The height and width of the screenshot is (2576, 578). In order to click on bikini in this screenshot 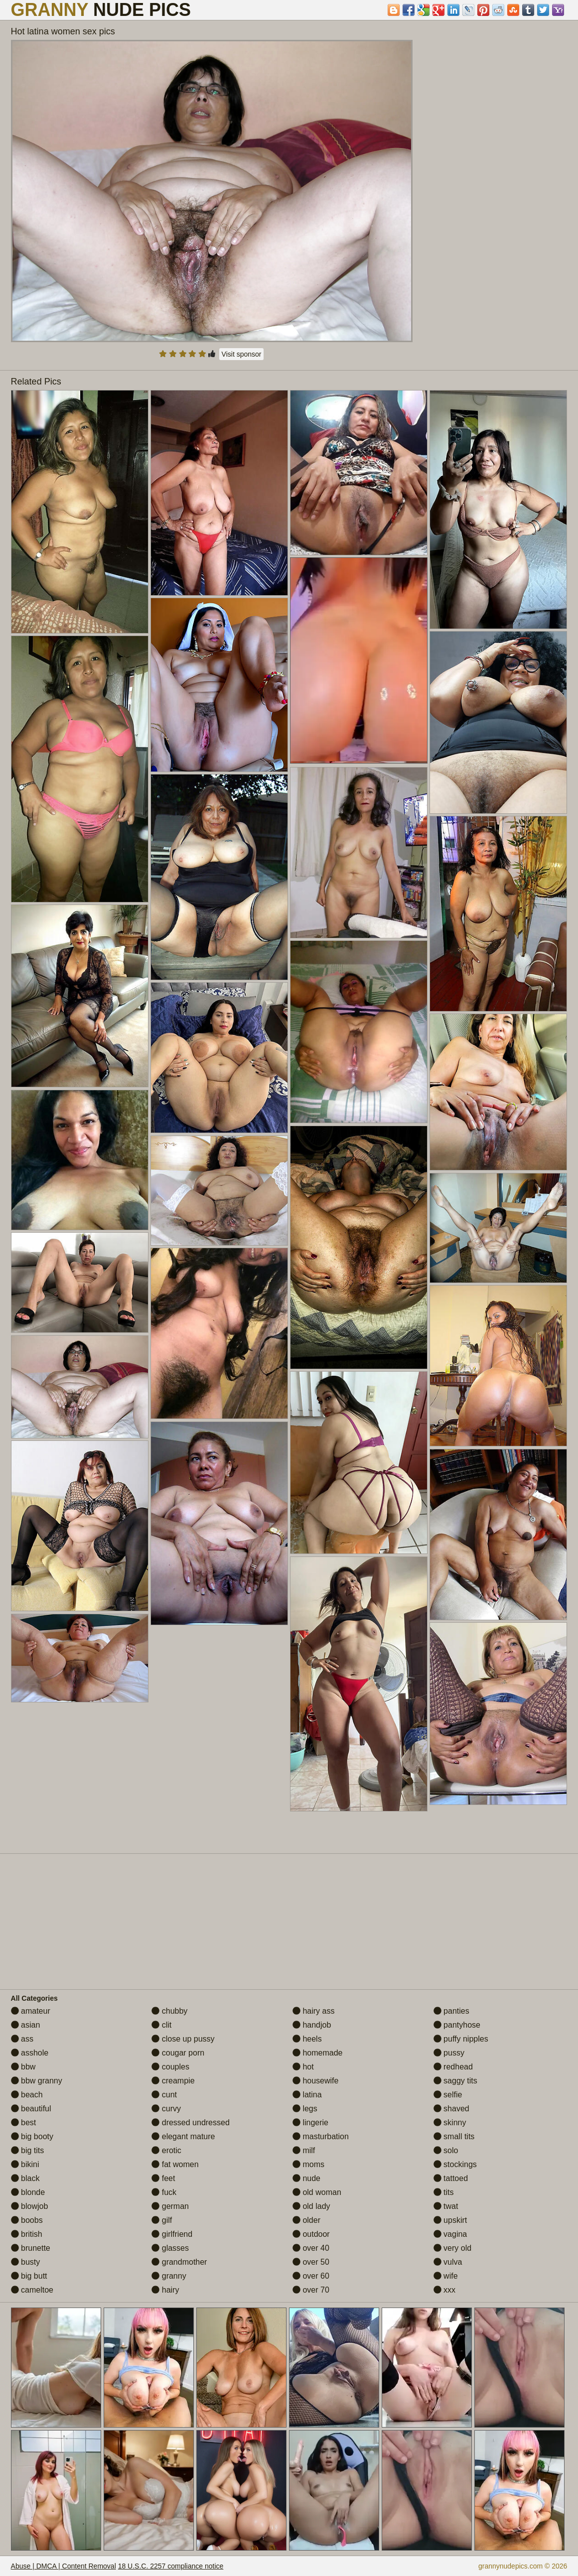, I will do `click(25, 2164)`.